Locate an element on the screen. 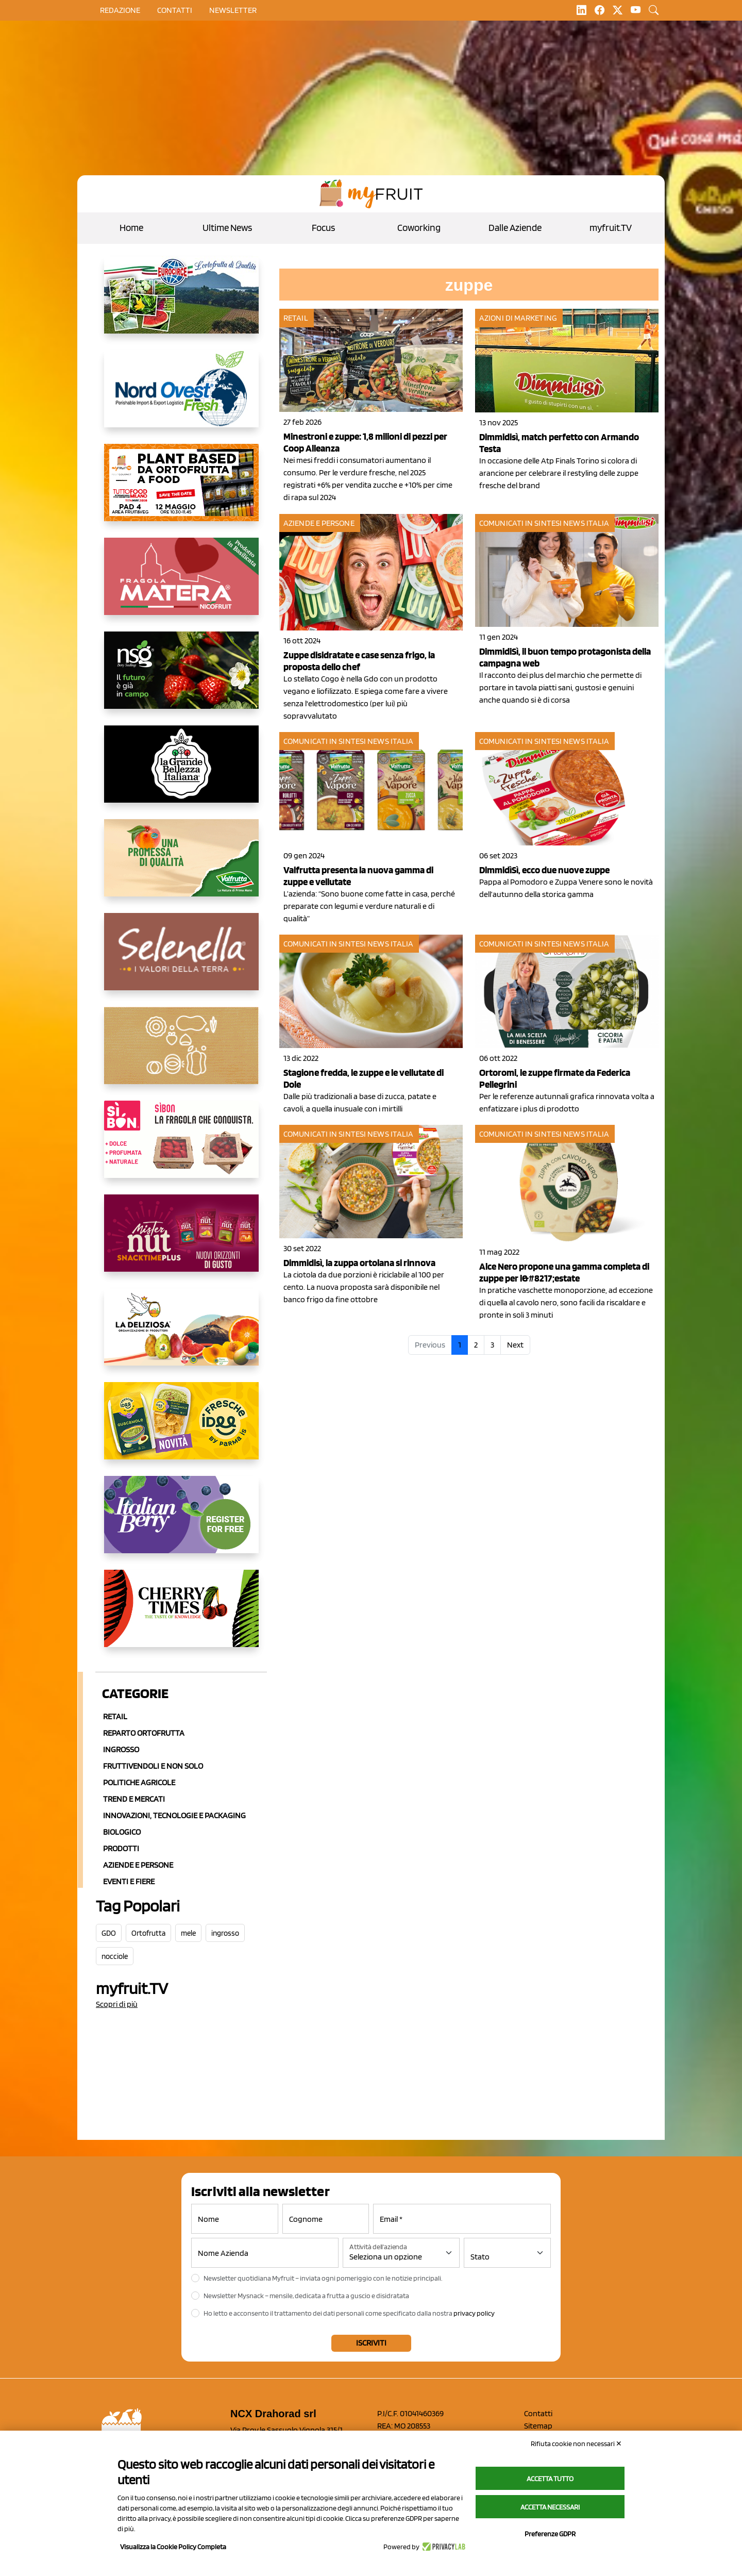 This screenshot has height=2576, width=742. [https://nicofruit.it/fragola-matera/] is located at coordinates (181, 584).